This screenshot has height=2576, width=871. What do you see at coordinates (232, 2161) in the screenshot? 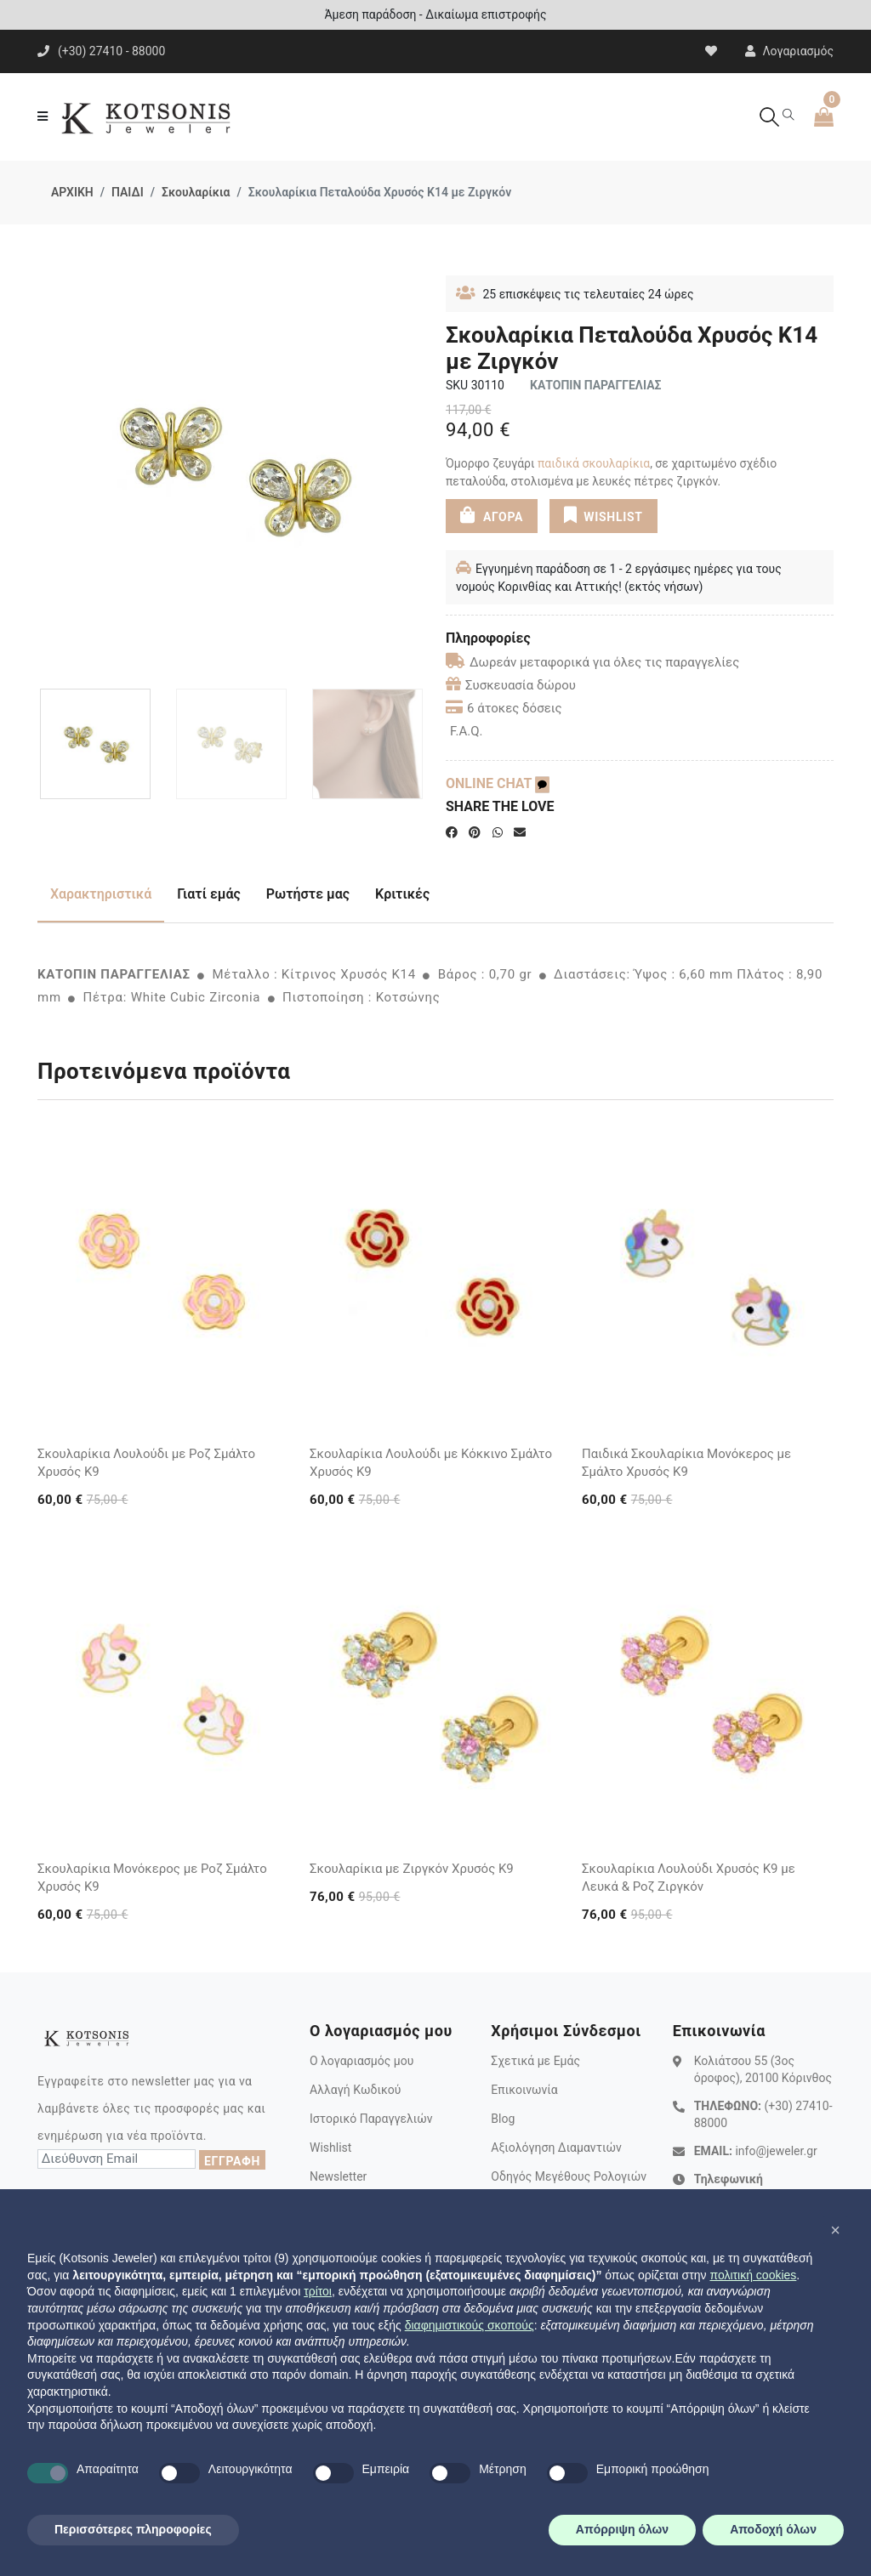
I see `ΕΓΓΡΑΦΗ` at bounding box center [232, 2161].